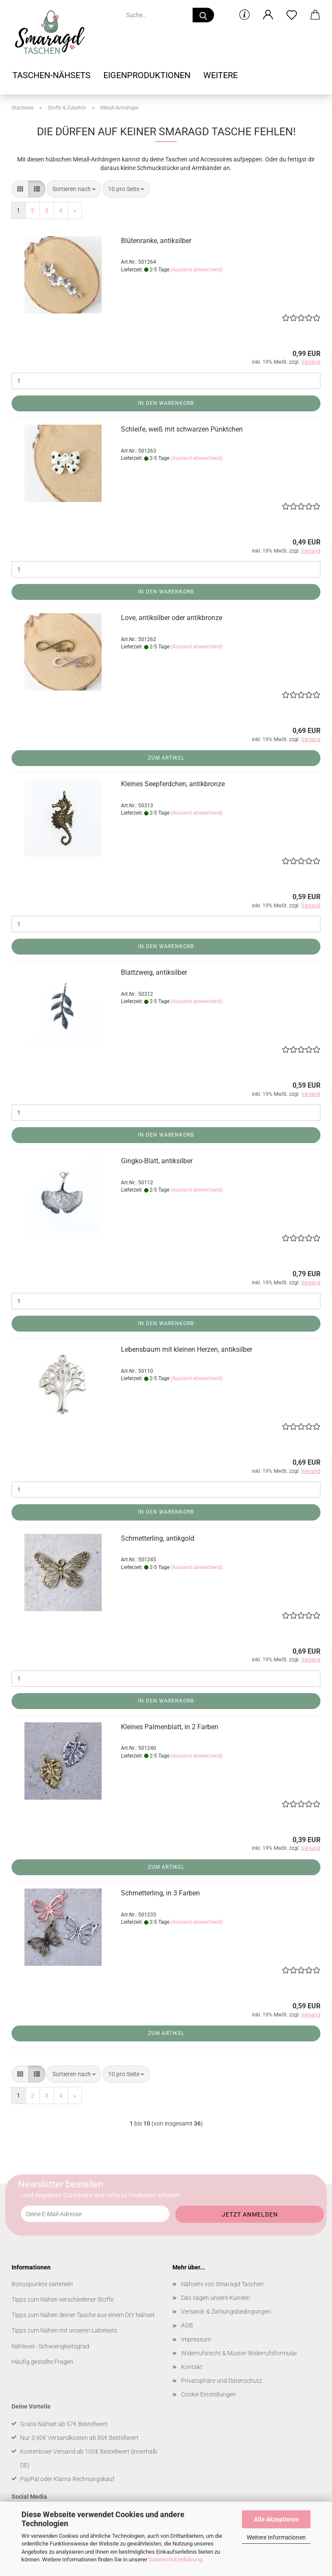 Image resolution: width=332 pixels, height=2576 pixels. What do you see at coordinates (187, 2325) in the screenshot?
I see `AGB` at bounding box center [187, 2325].